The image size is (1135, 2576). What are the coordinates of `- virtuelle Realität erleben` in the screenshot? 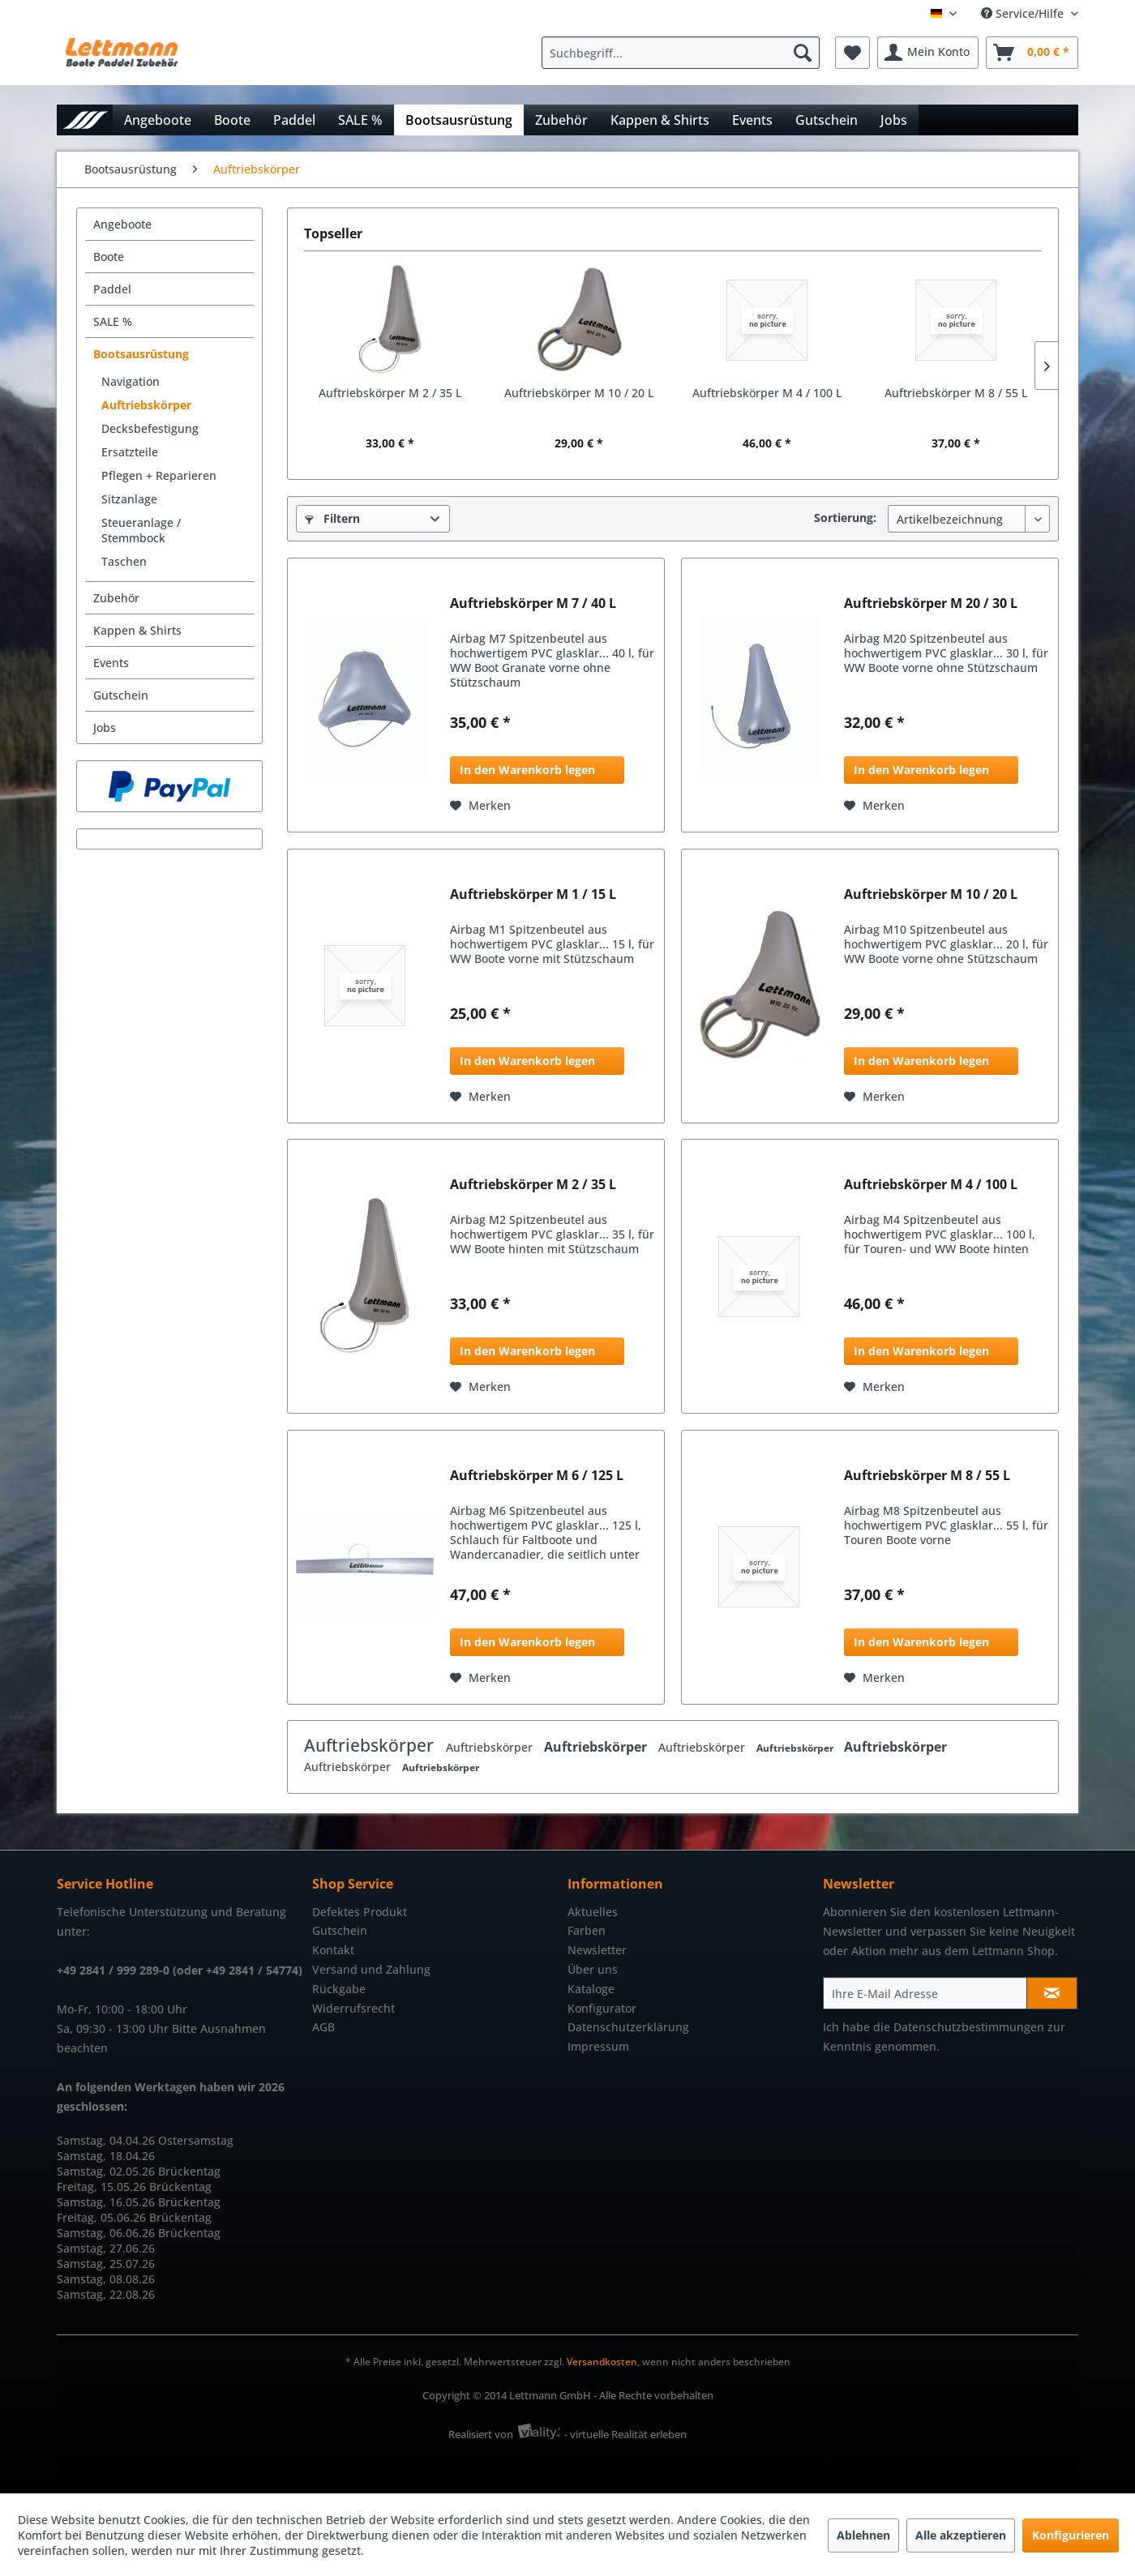 It's located at (625, 2434).